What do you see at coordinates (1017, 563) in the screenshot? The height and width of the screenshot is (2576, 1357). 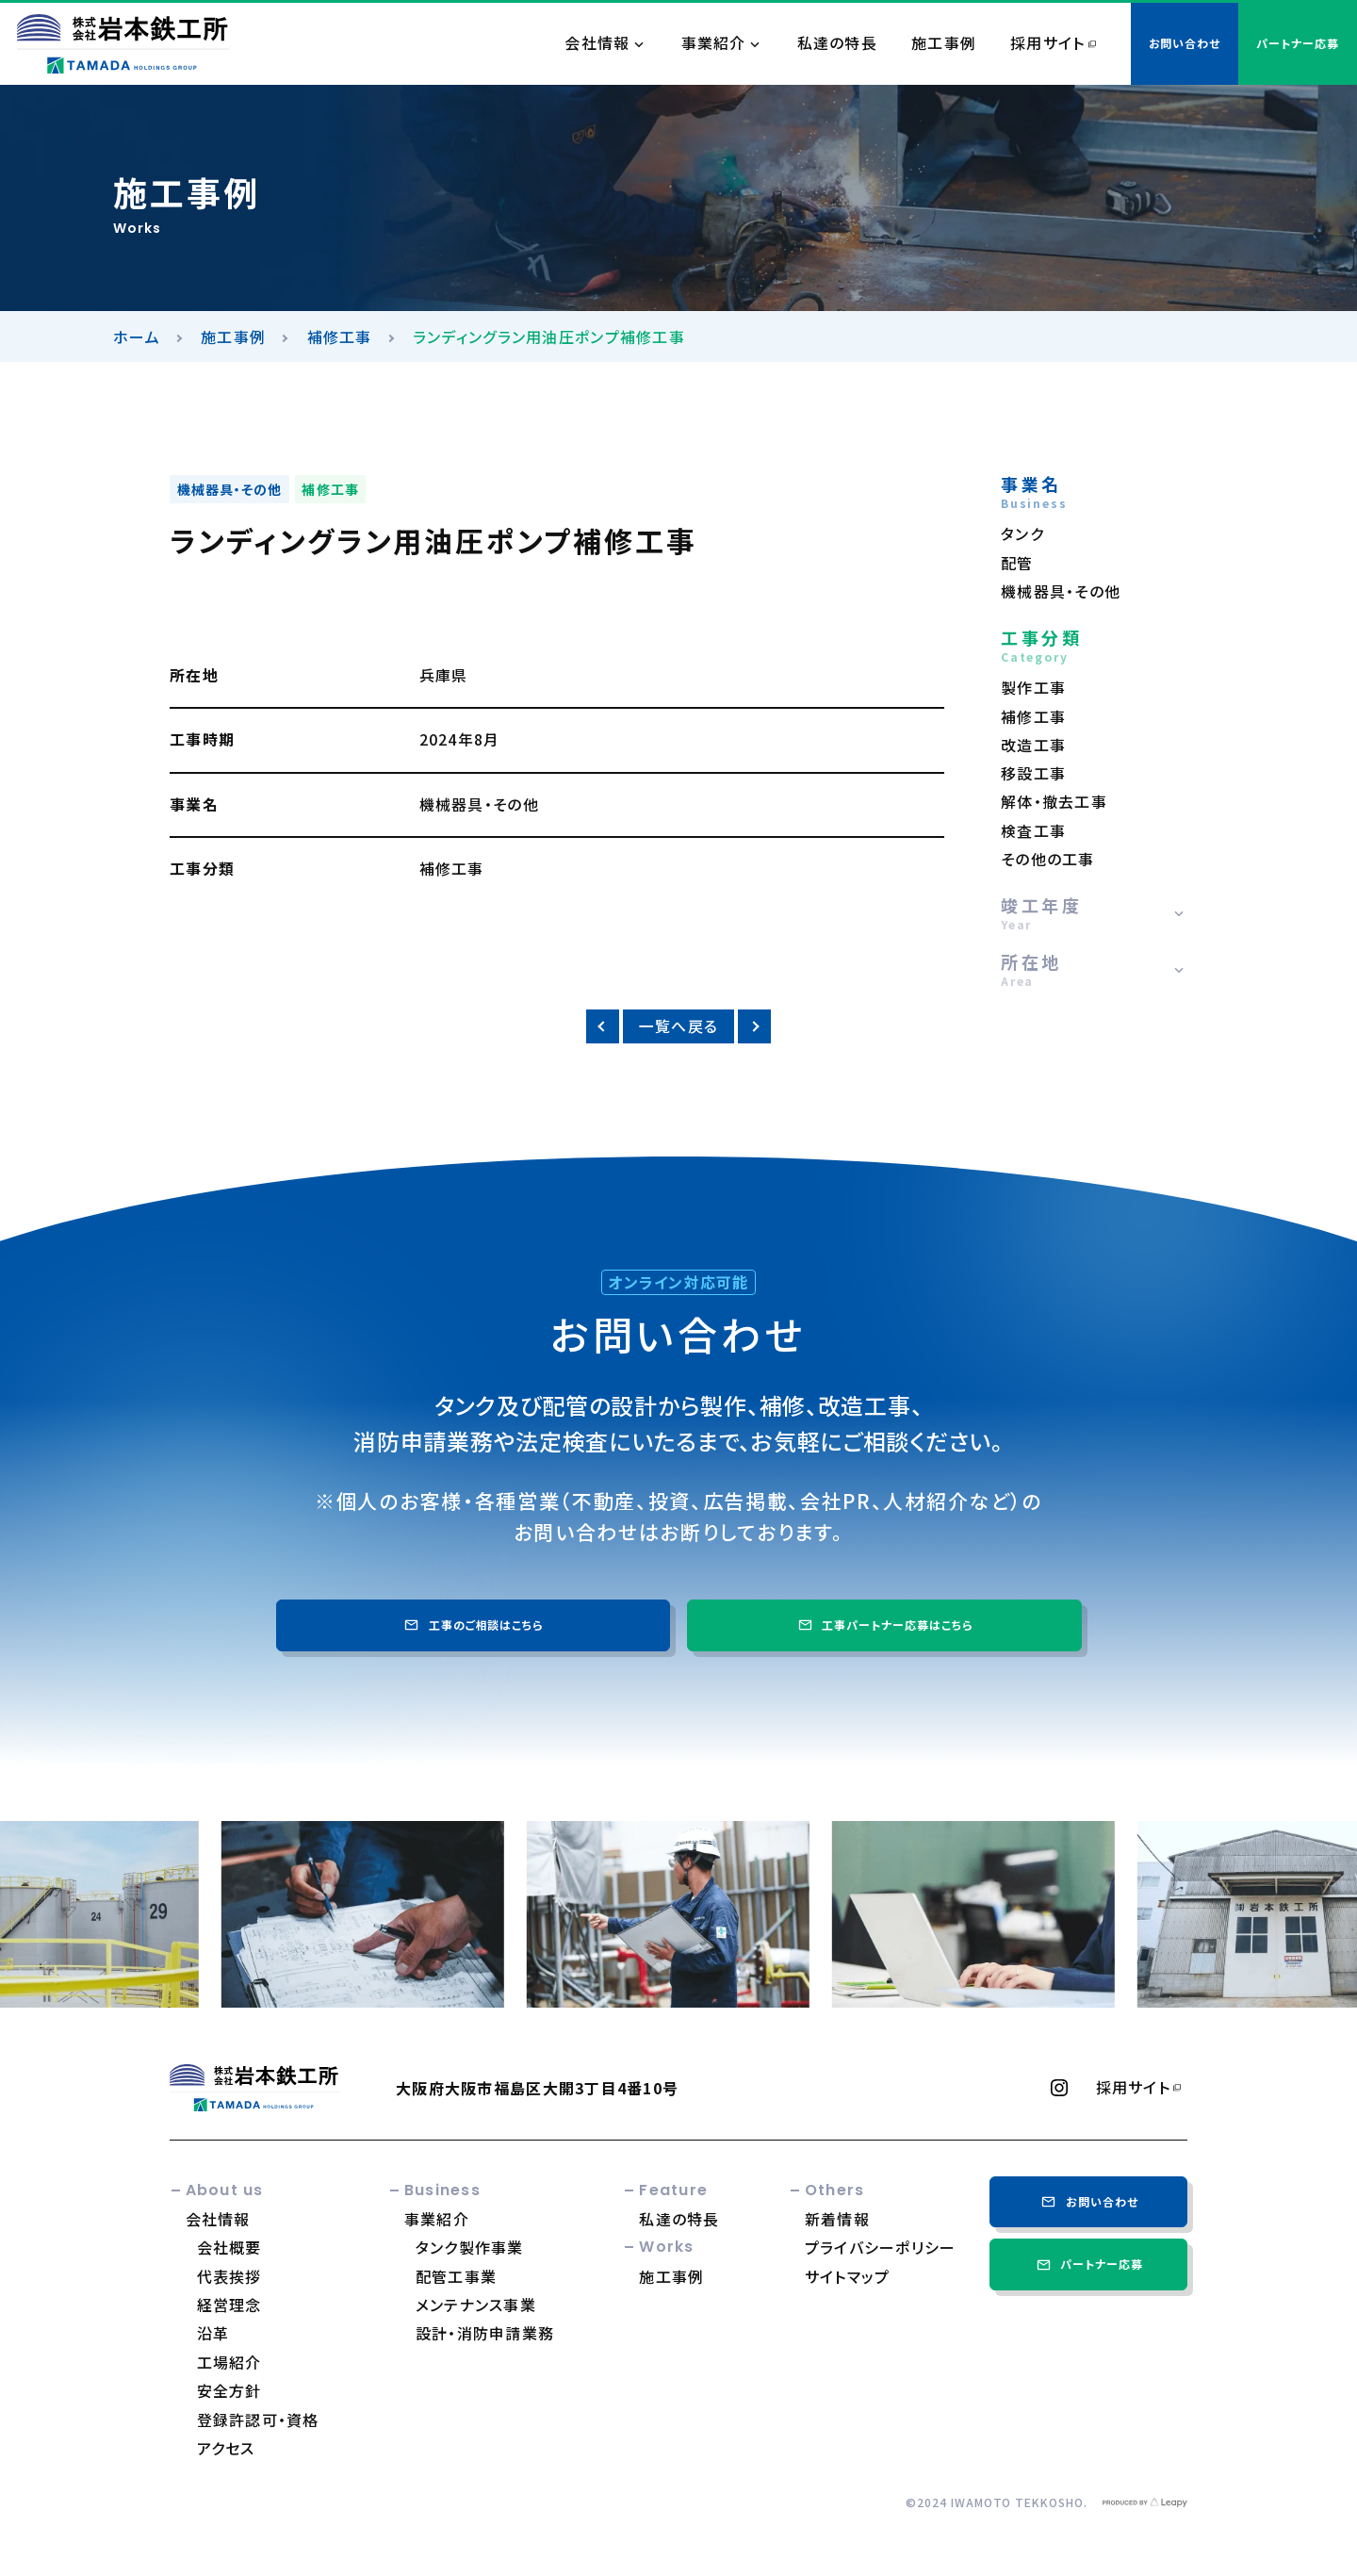 I see `配管` at bounding box center [1017, 563].